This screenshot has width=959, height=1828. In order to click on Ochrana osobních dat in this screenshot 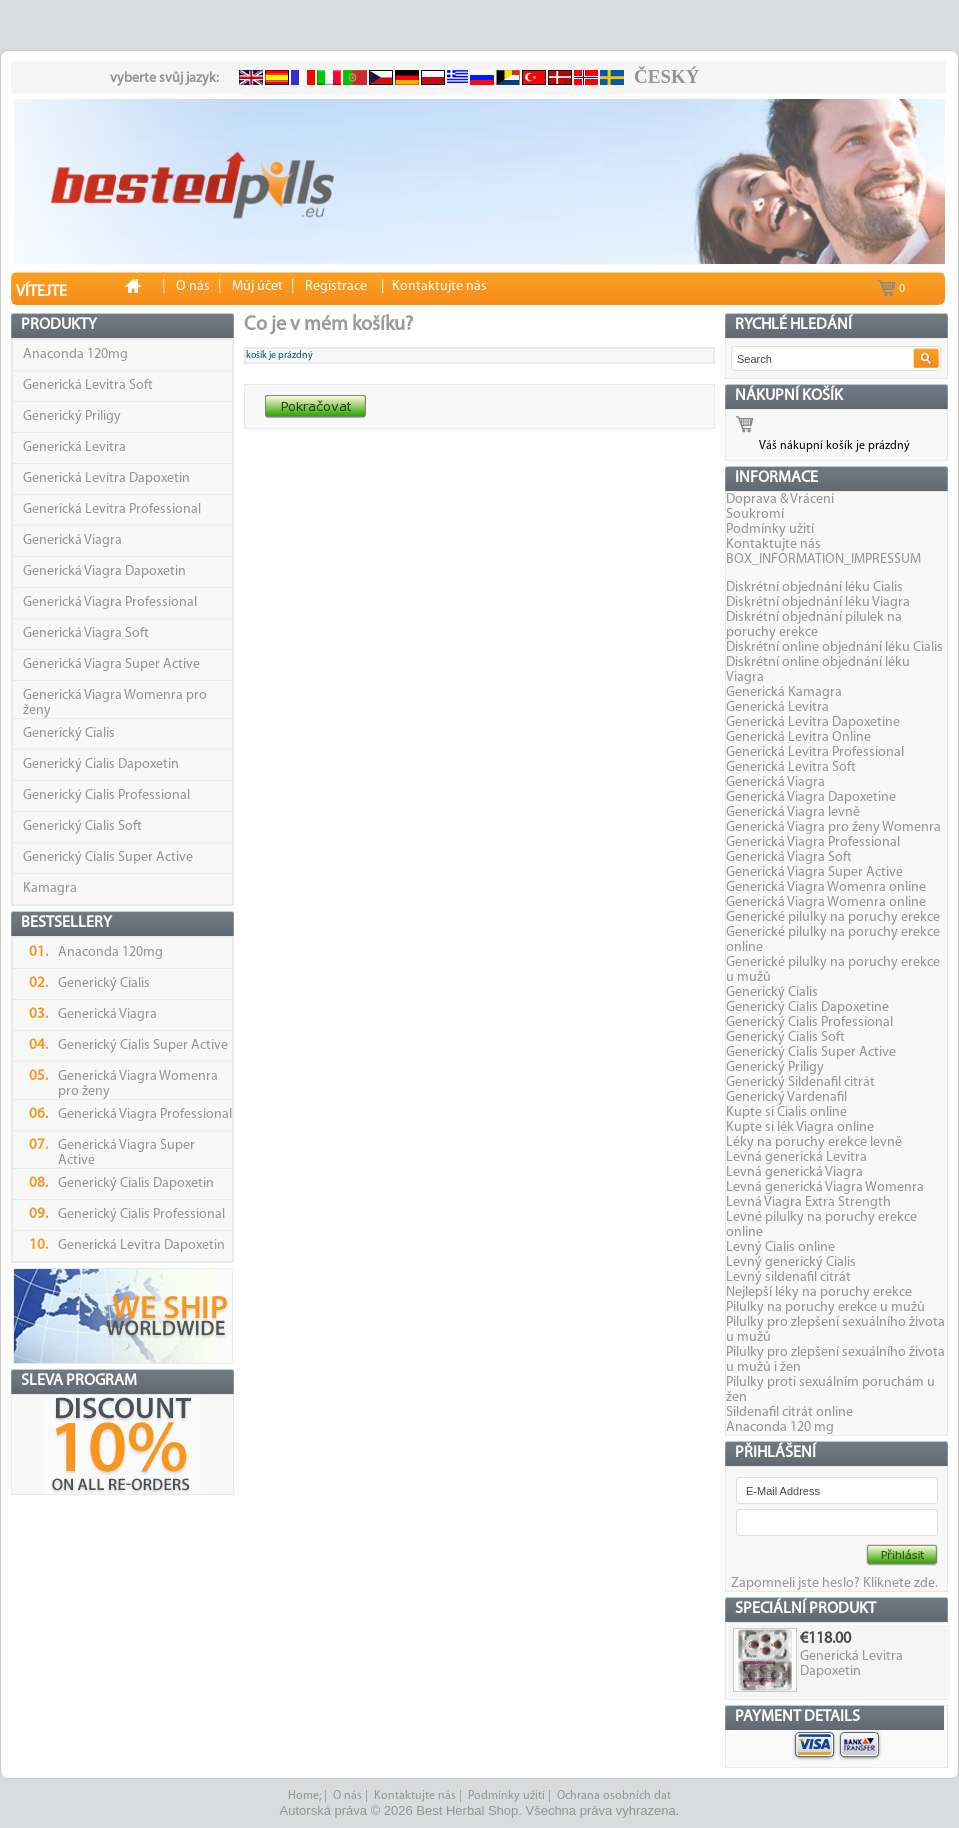, I will do `click(614, 1796)`.